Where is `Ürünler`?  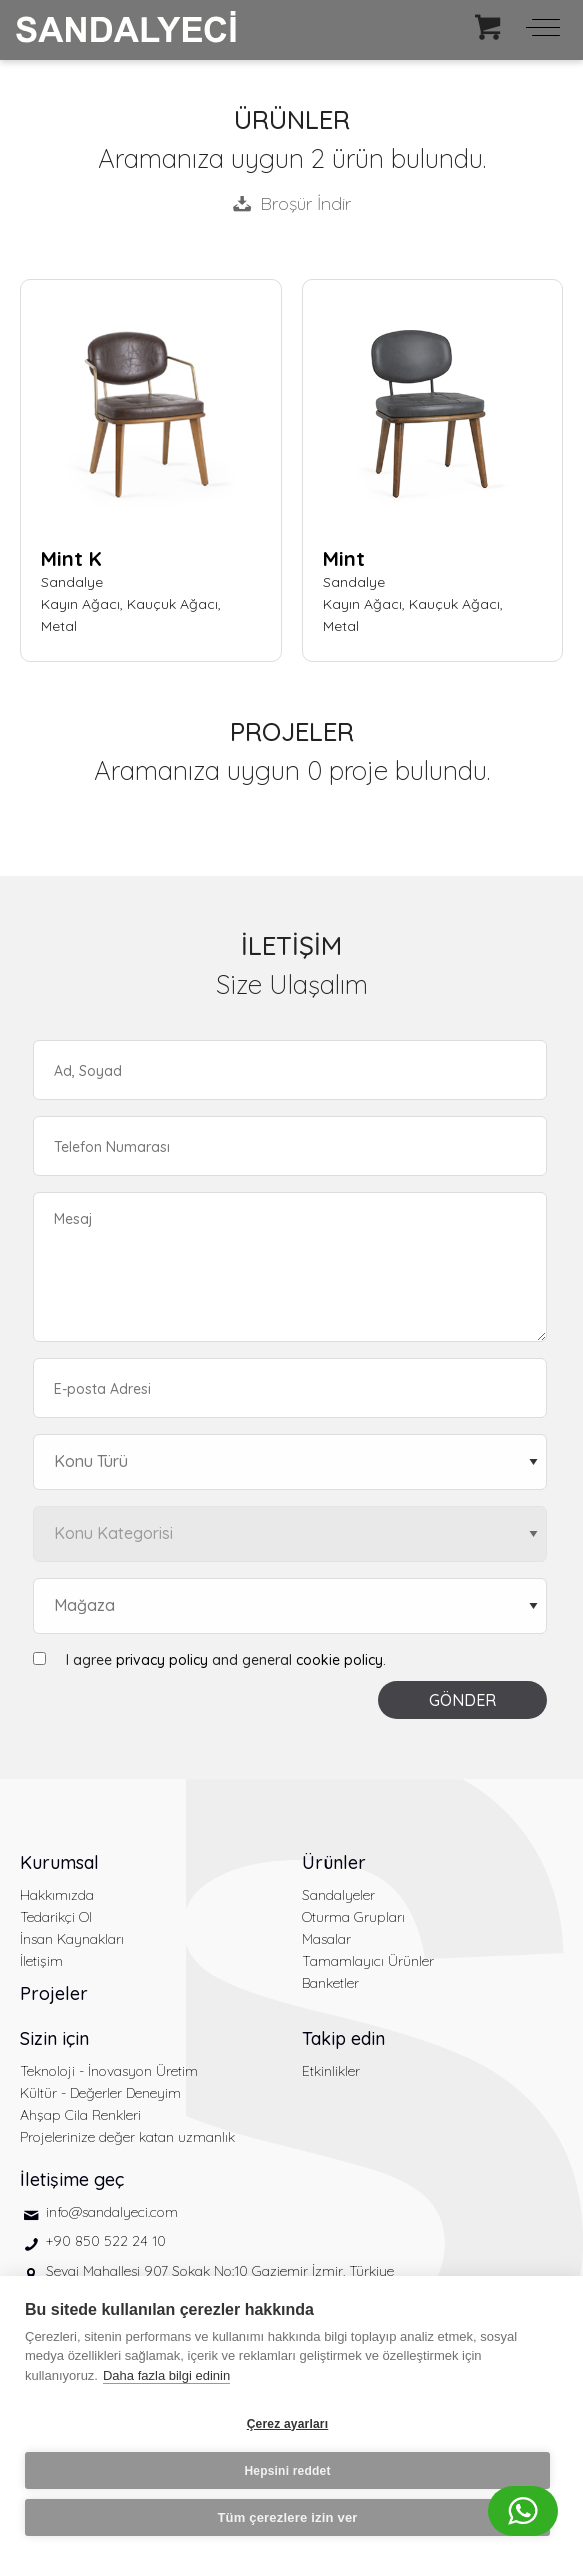
Ürünler is located at coordinates (334, 1862).